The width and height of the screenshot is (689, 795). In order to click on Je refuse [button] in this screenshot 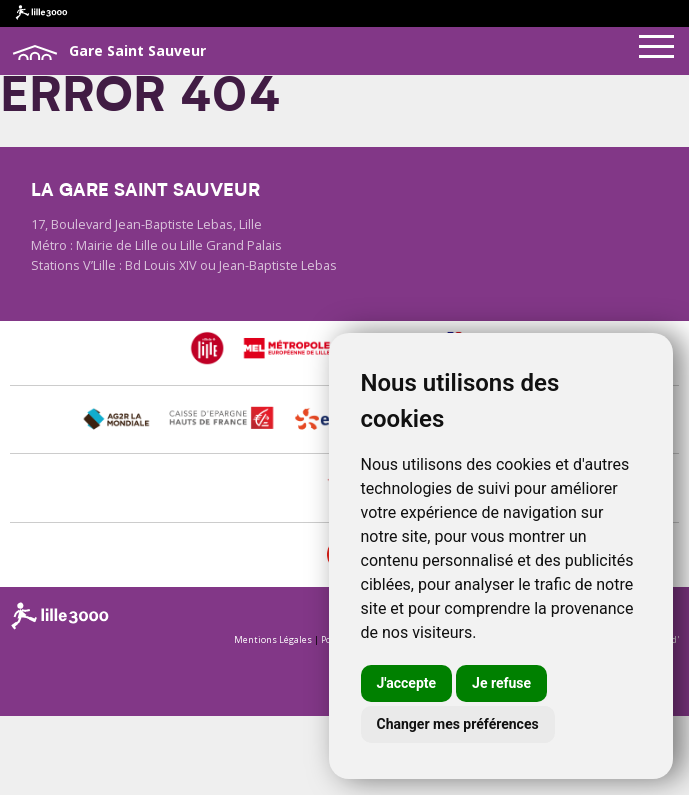, I will do `click(501, 683)`.